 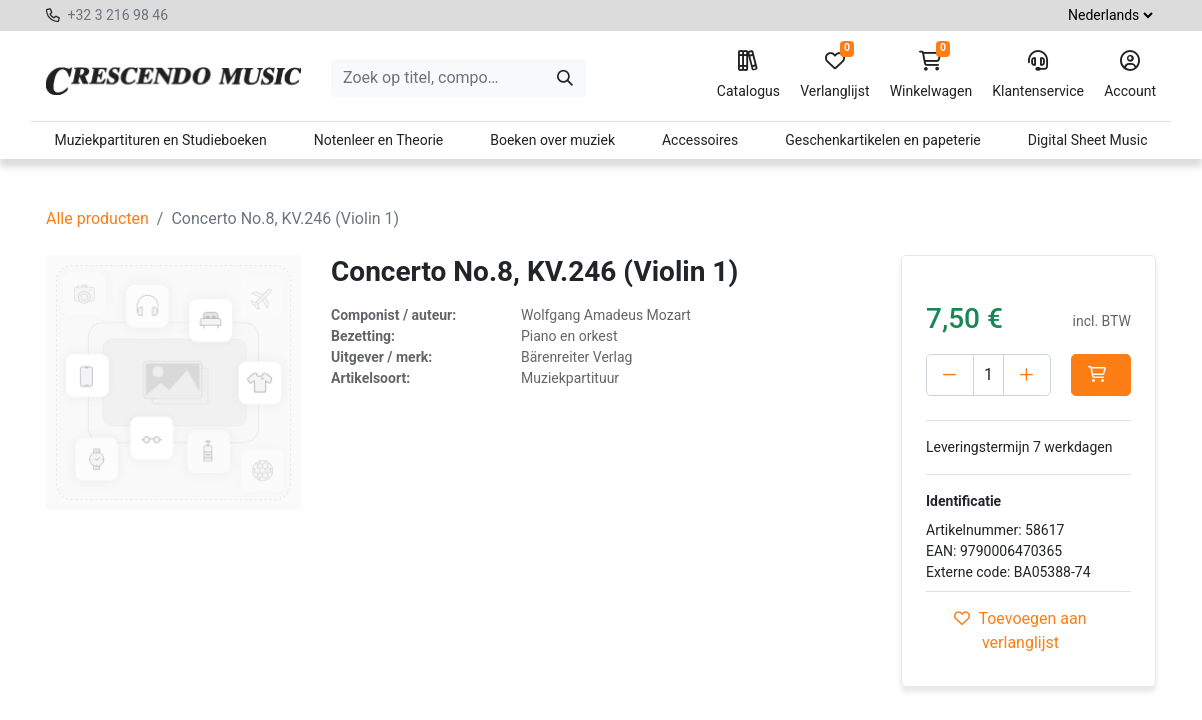 I want to click on Klantenservice, so click(x=1038, y=75).